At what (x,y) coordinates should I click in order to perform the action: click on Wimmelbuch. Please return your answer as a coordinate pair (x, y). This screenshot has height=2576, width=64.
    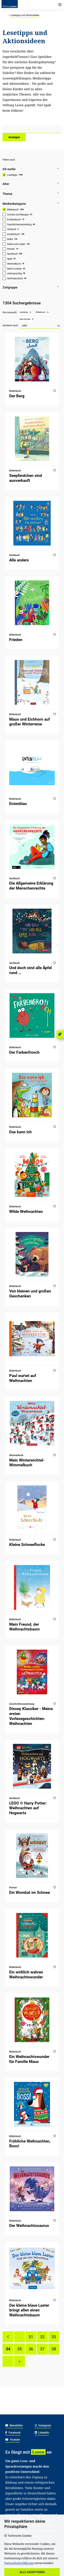
    Looking at the image, I should click on (14, 263).